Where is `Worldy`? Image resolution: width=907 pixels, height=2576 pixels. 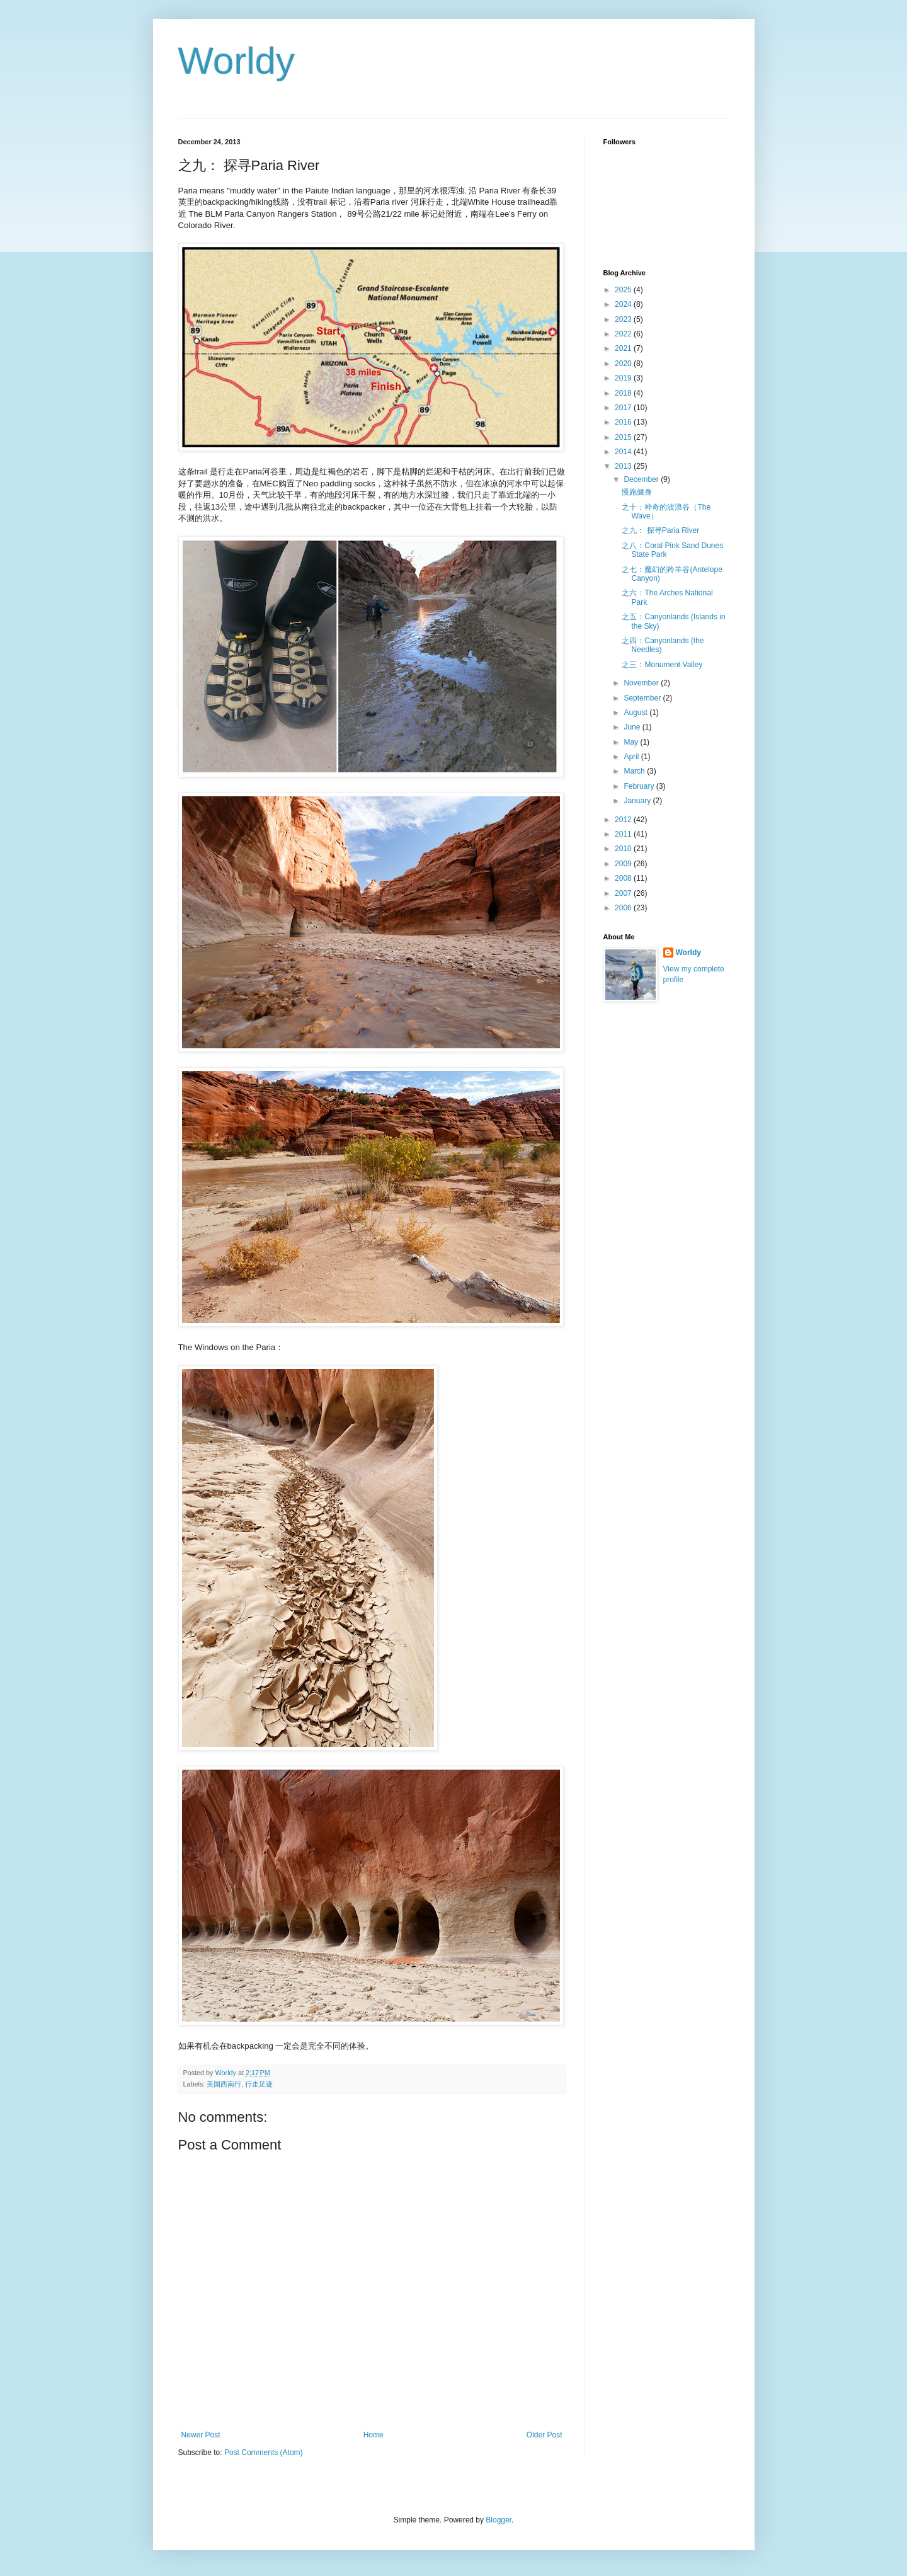 Worldy is located at coordinates (236, 61).